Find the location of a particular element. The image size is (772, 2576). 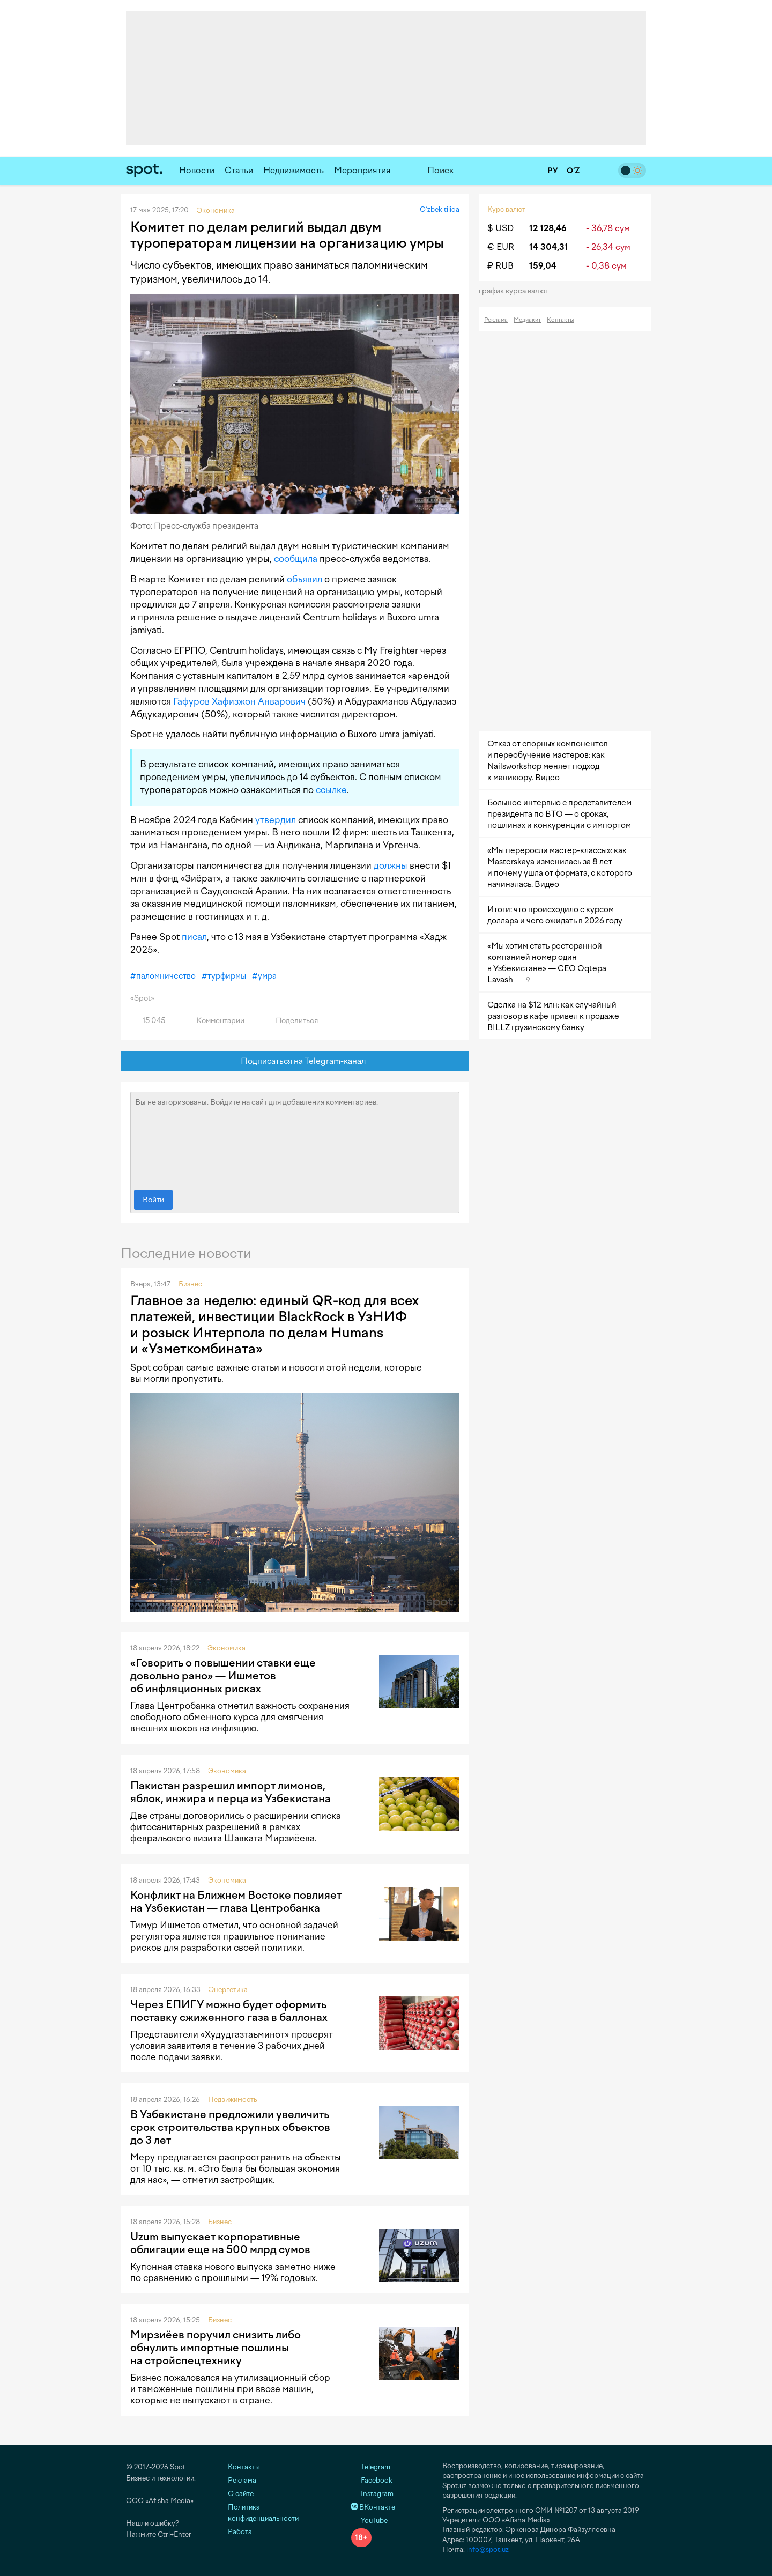

О сайте is located at coordinates (241, 2494).